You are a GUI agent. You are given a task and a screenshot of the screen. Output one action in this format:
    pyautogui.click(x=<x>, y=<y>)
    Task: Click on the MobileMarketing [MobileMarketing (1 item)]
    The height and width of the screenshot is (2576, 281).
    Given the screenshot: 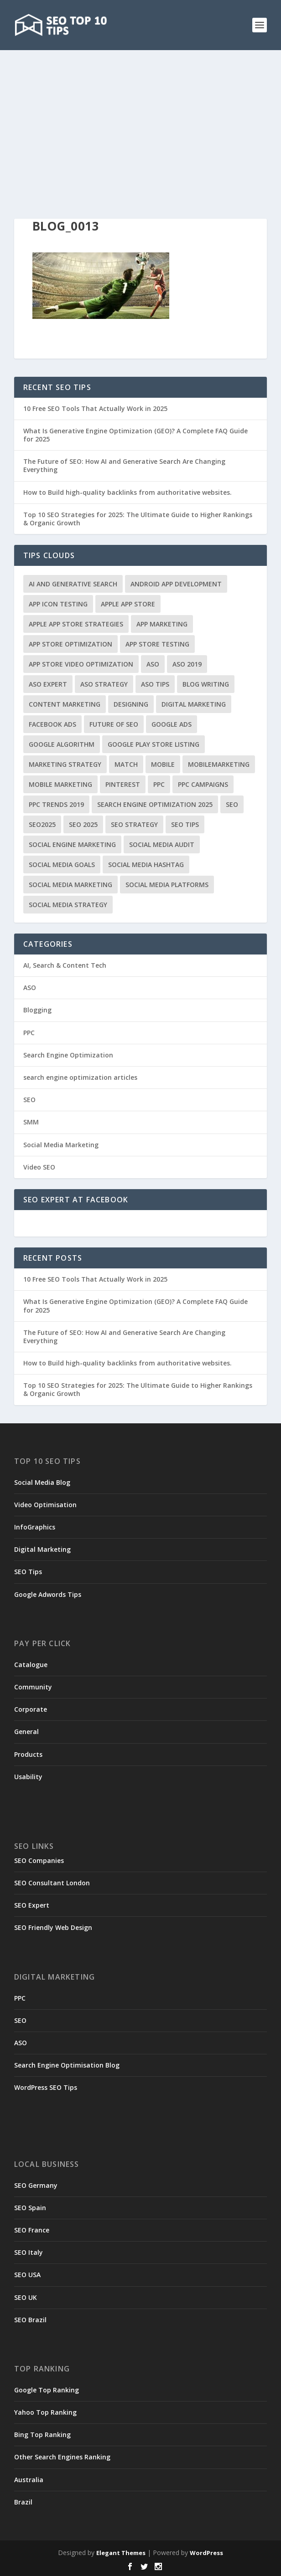 What is the action you would take?
    pyautogui.click(x=219, y=764)
    